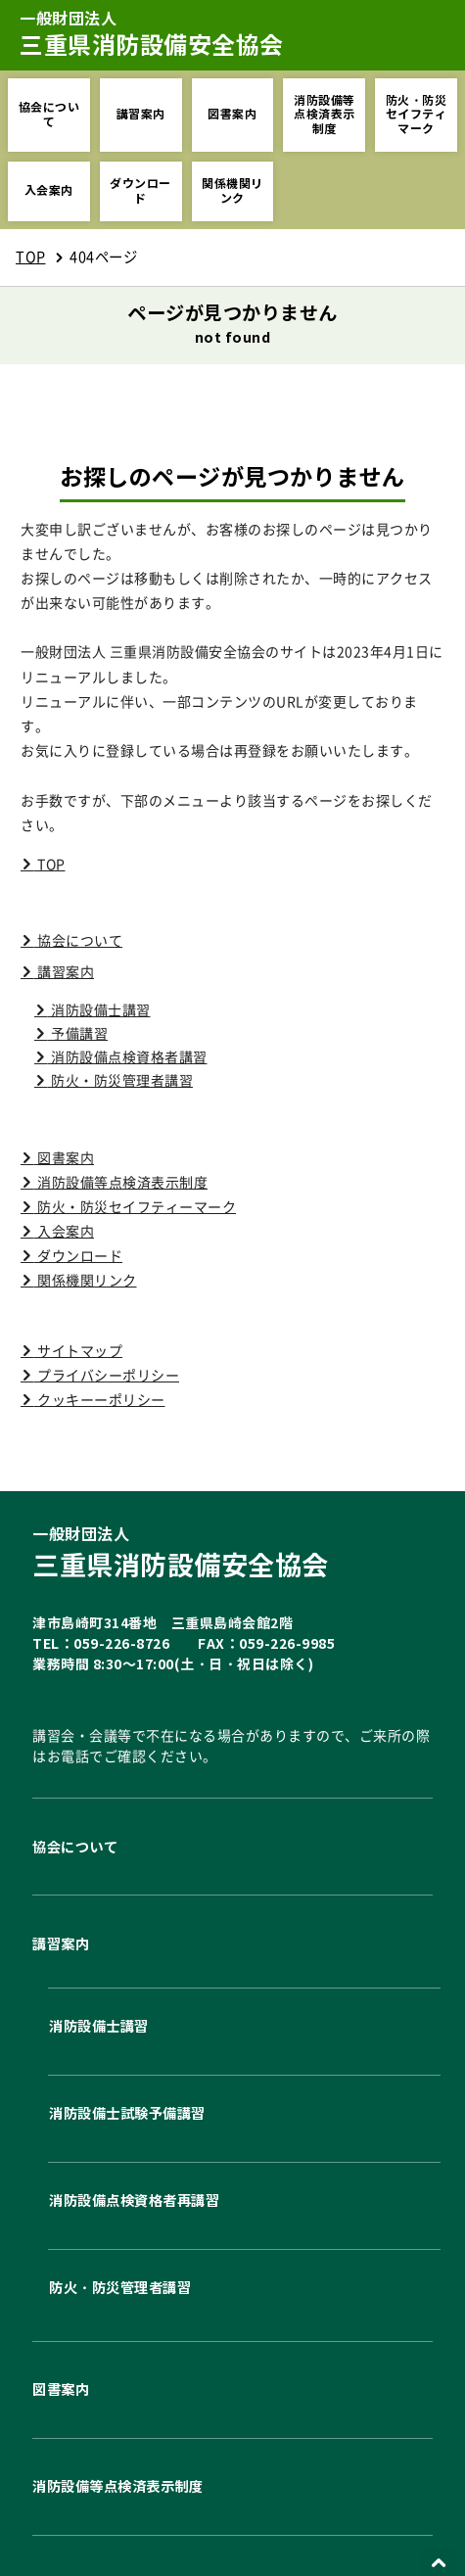 This screenshot has width=465, height=2576. Describe the element at coordinates (78, 1351) in the screenshot. I see `サイトマップ` at that location.